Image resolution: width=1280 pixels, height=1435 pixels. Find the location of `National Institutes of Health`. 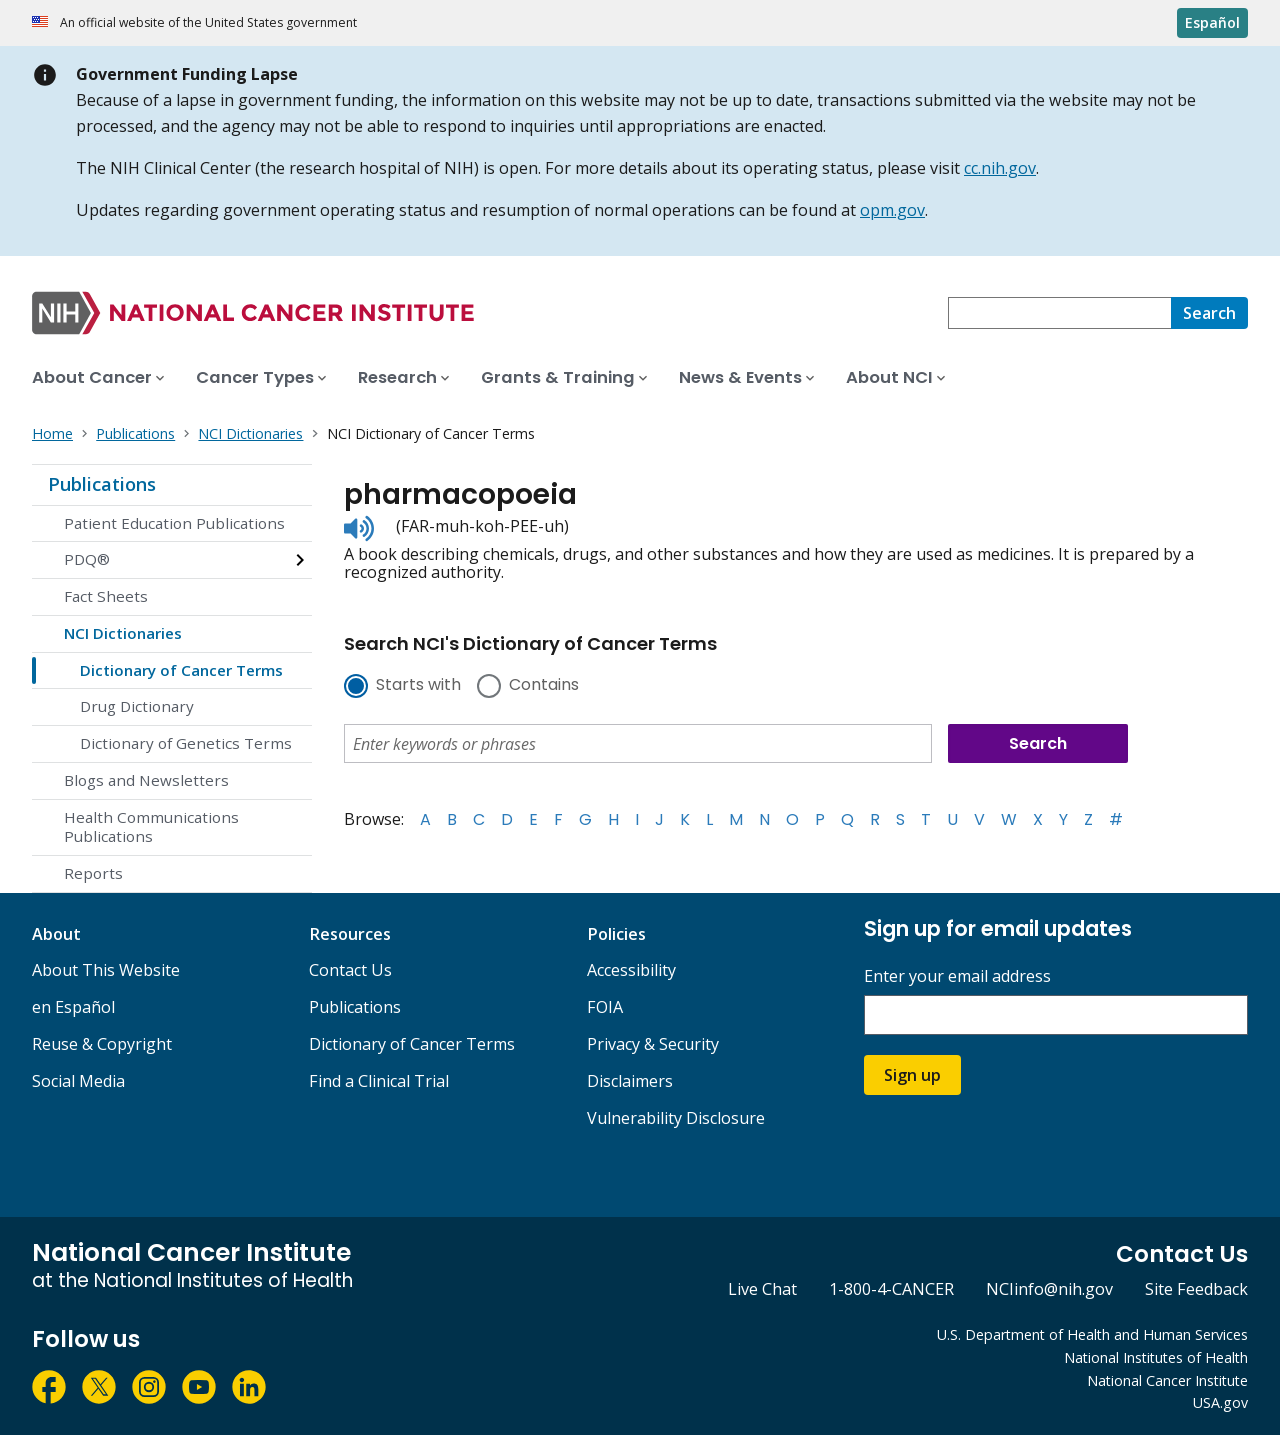

National Institutes of Health is located at coordinates (1156, 1357).